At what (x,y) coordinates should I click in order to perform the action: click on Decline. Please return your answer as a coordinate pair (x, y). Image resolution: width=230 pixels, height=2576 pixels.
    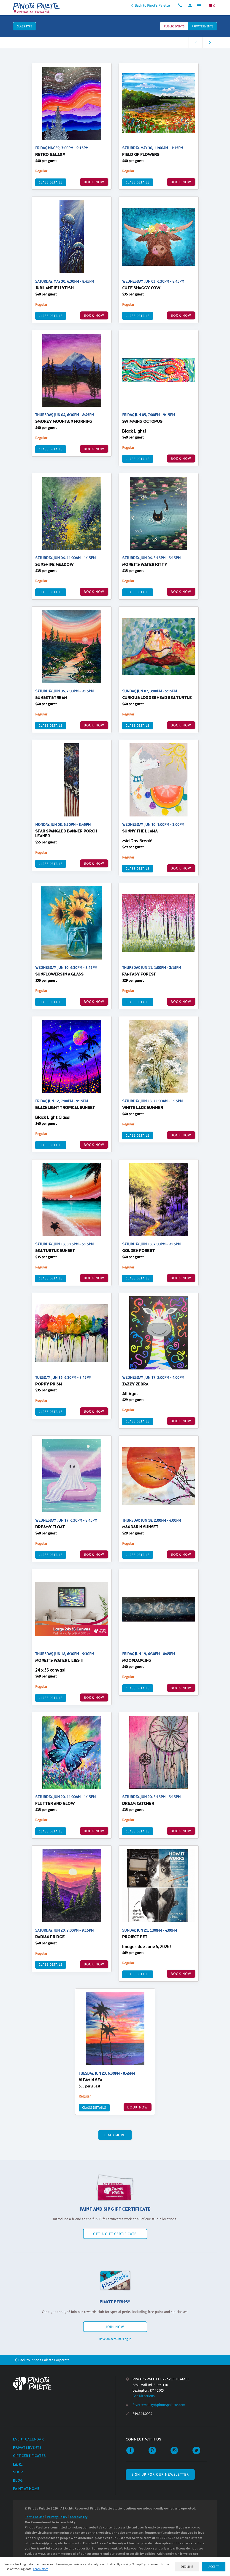
    Looking at the image, I should click on (182, 2566).